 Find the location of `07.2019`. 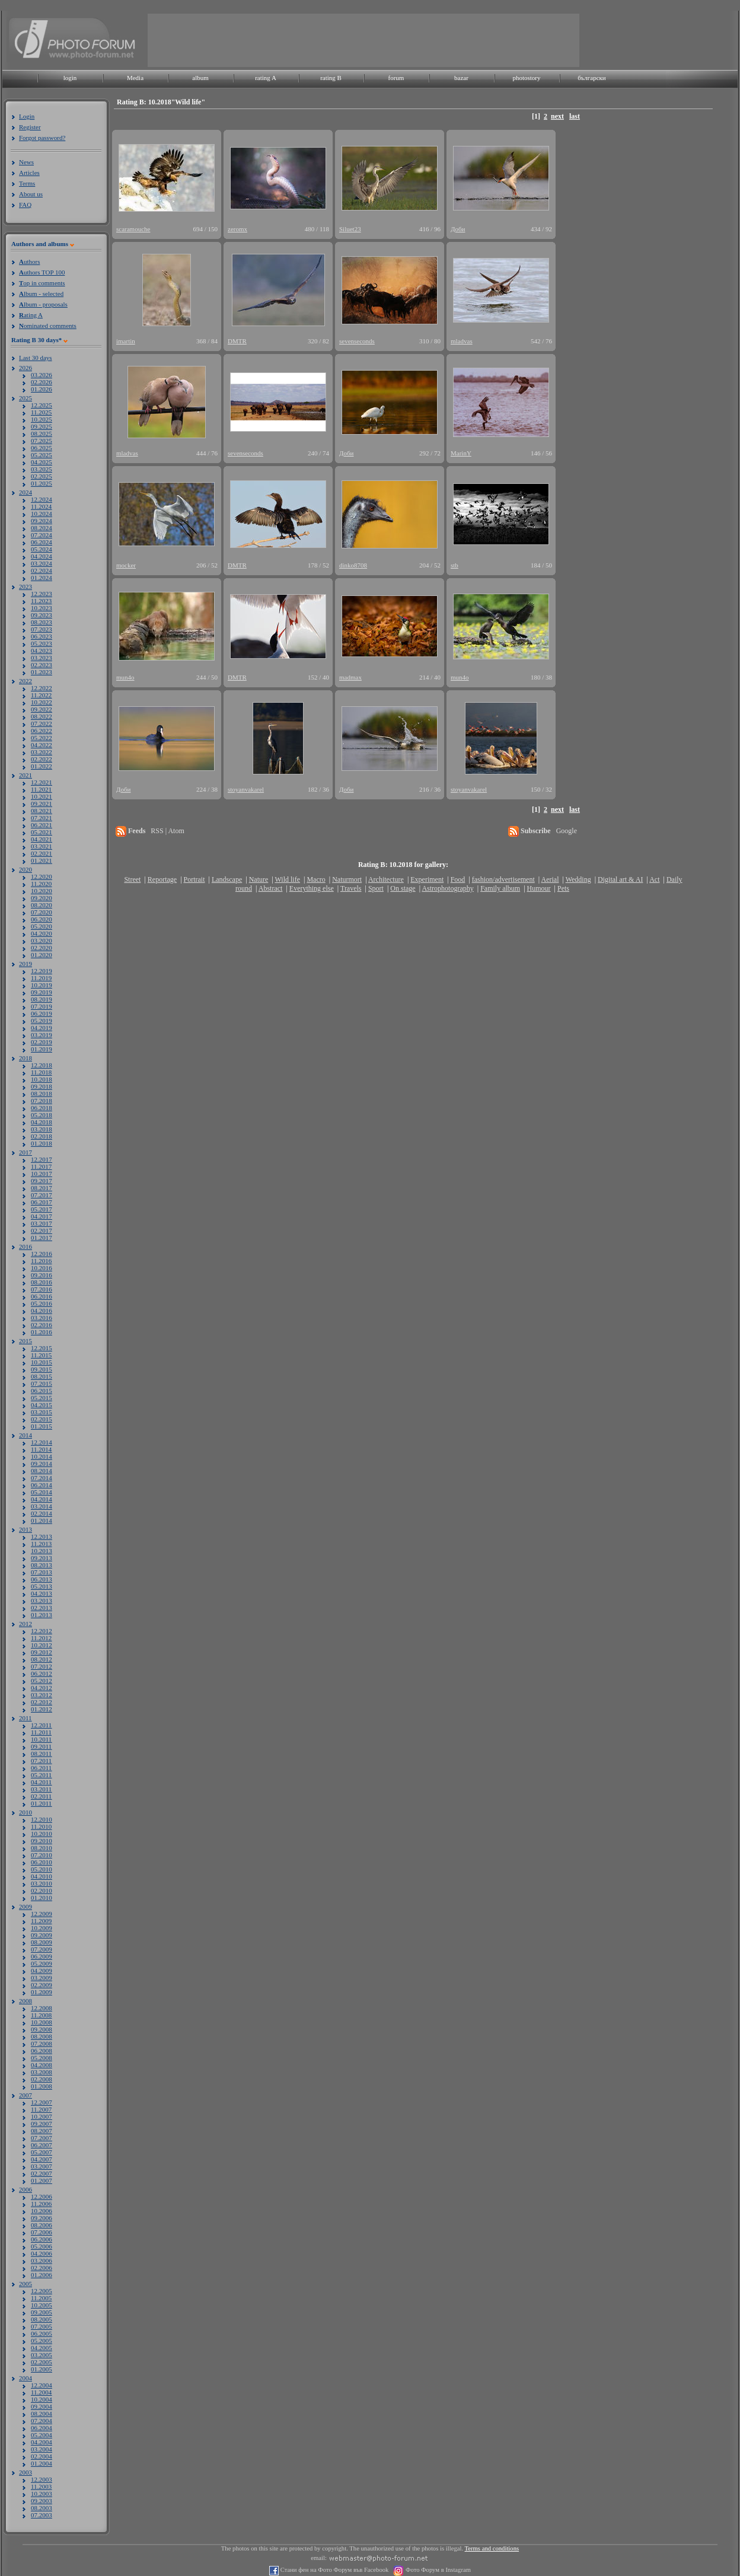

07.2019 is located at coordinates (41, 1006).